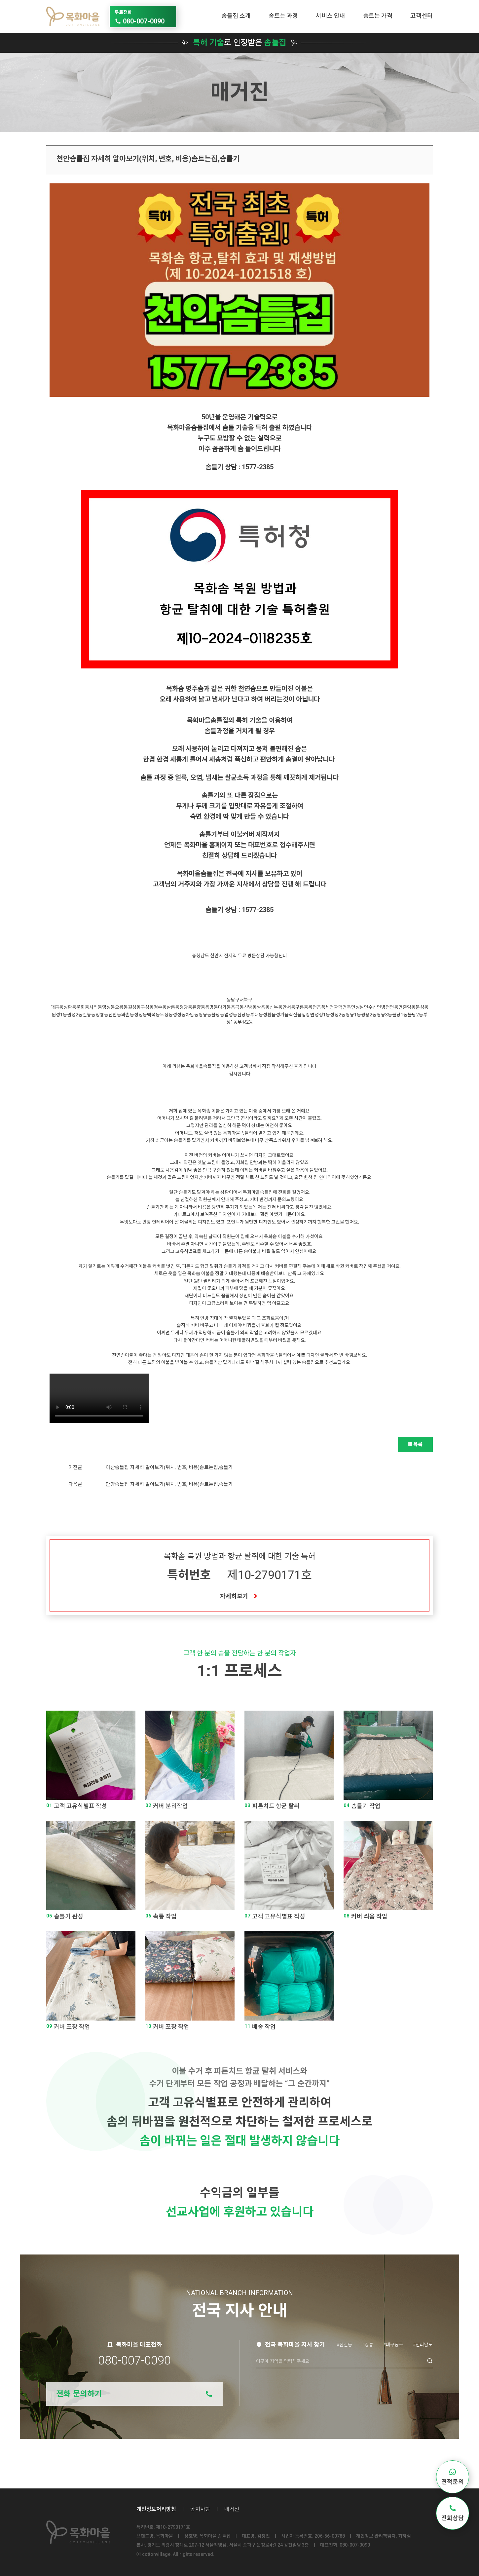 The height and width of the screenshot is (2576, 479). I want to click on 불당2동, so click(415, 1014).